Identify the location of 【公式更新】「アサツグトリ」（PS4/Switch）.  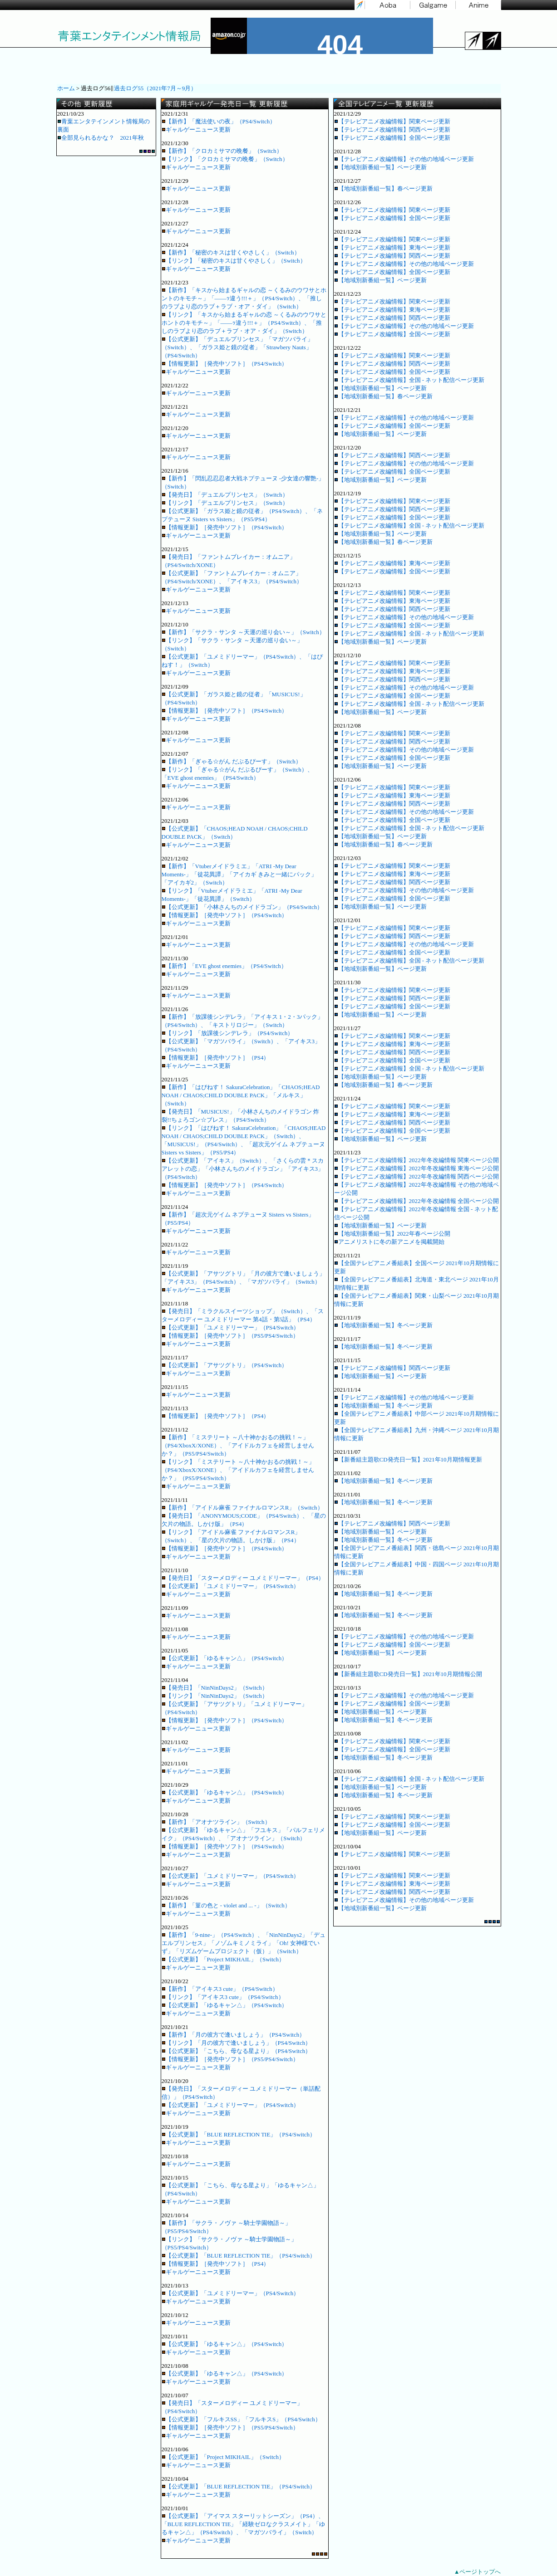
(225, 1365).